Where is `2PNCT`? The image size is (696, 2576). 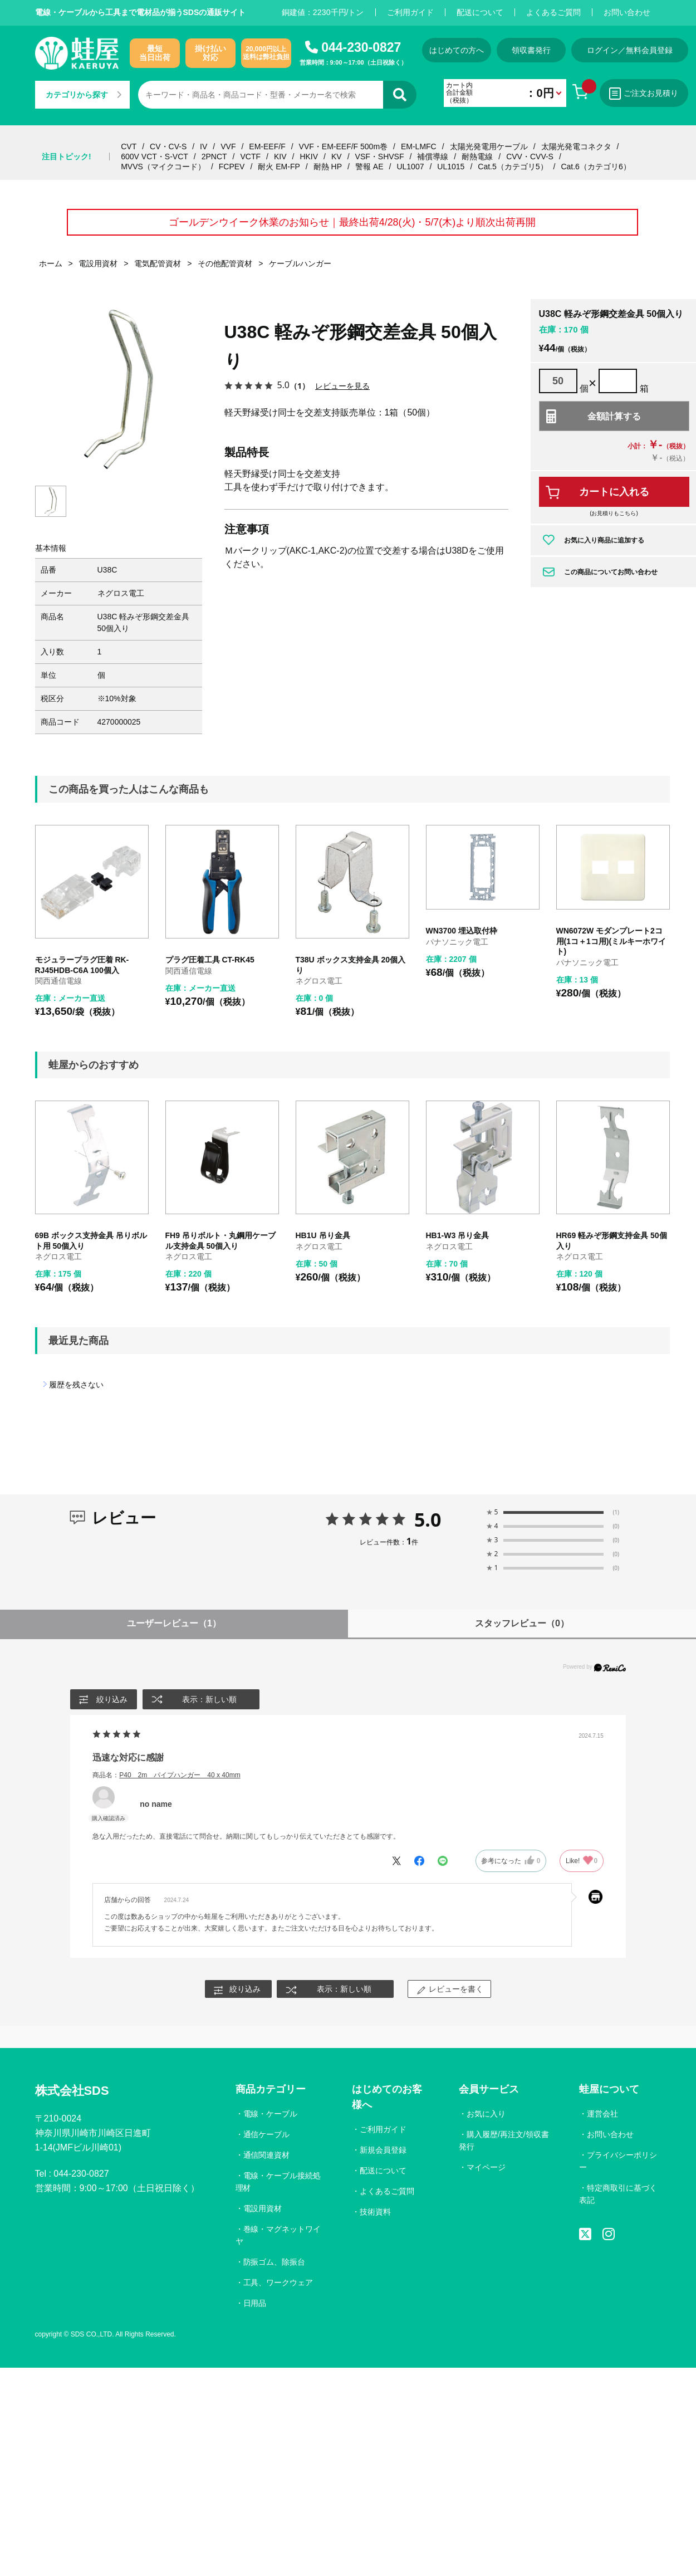 2PNCT is located at coordinates (214, 156).